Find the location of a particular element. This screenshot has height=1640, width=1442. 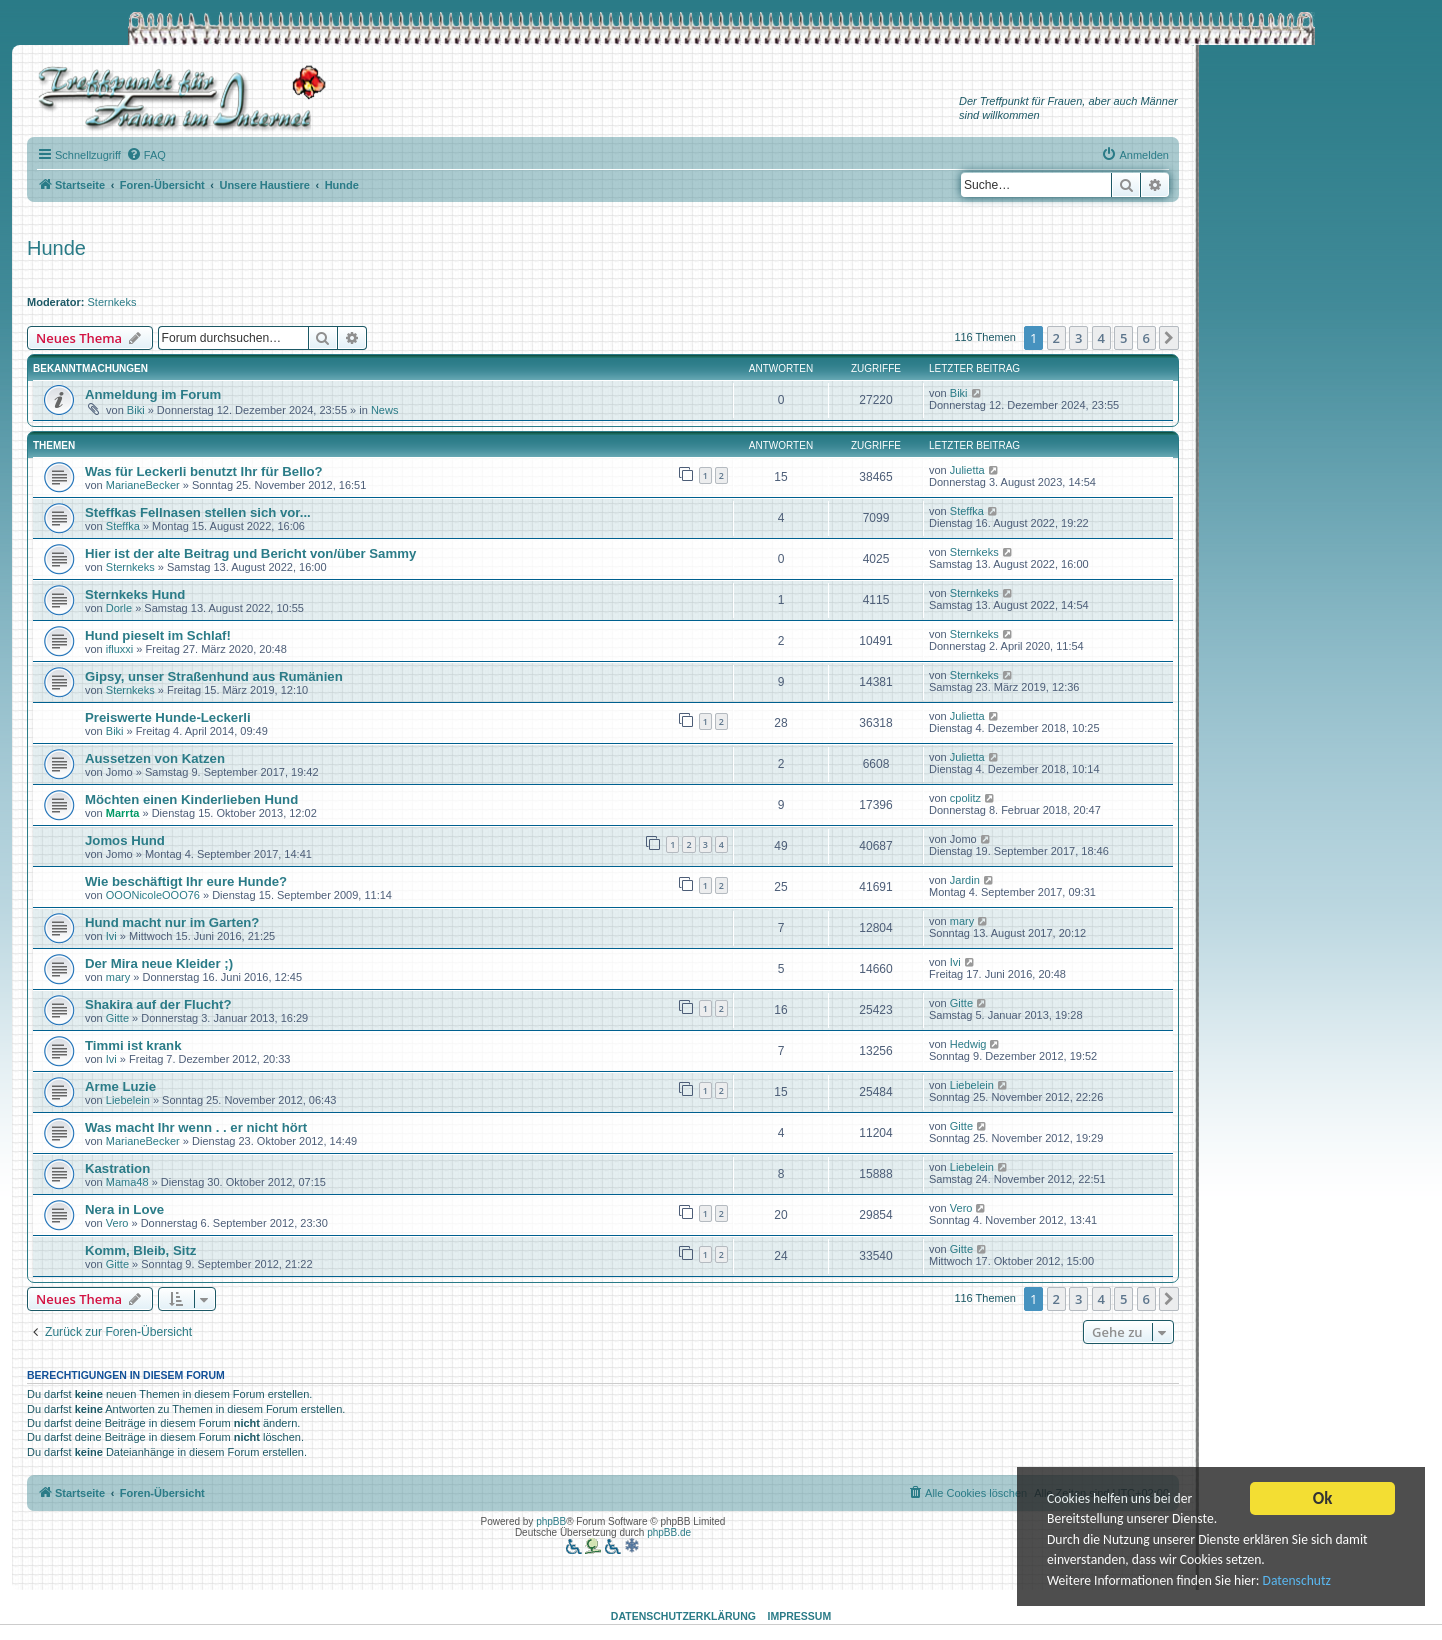

Kastration is located at coordinates (117, 1168).